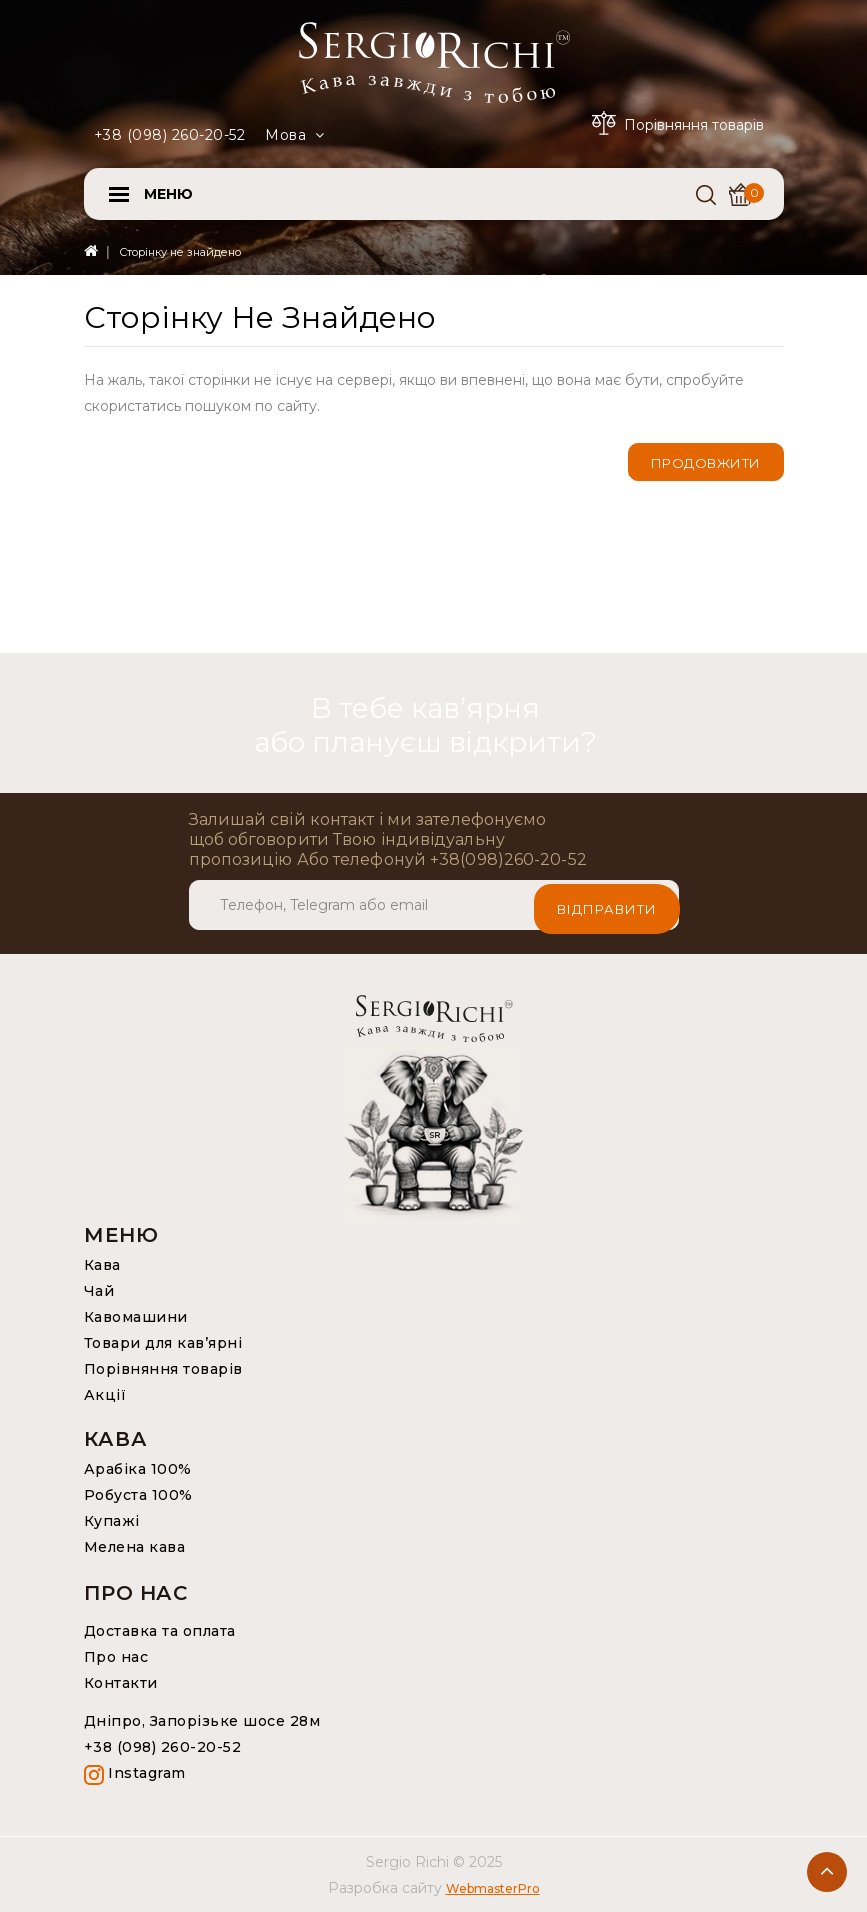  What do you see at coordinates (706, 463) in the screenshot?
I see `Продовжити` at bounding box center [706, 463].